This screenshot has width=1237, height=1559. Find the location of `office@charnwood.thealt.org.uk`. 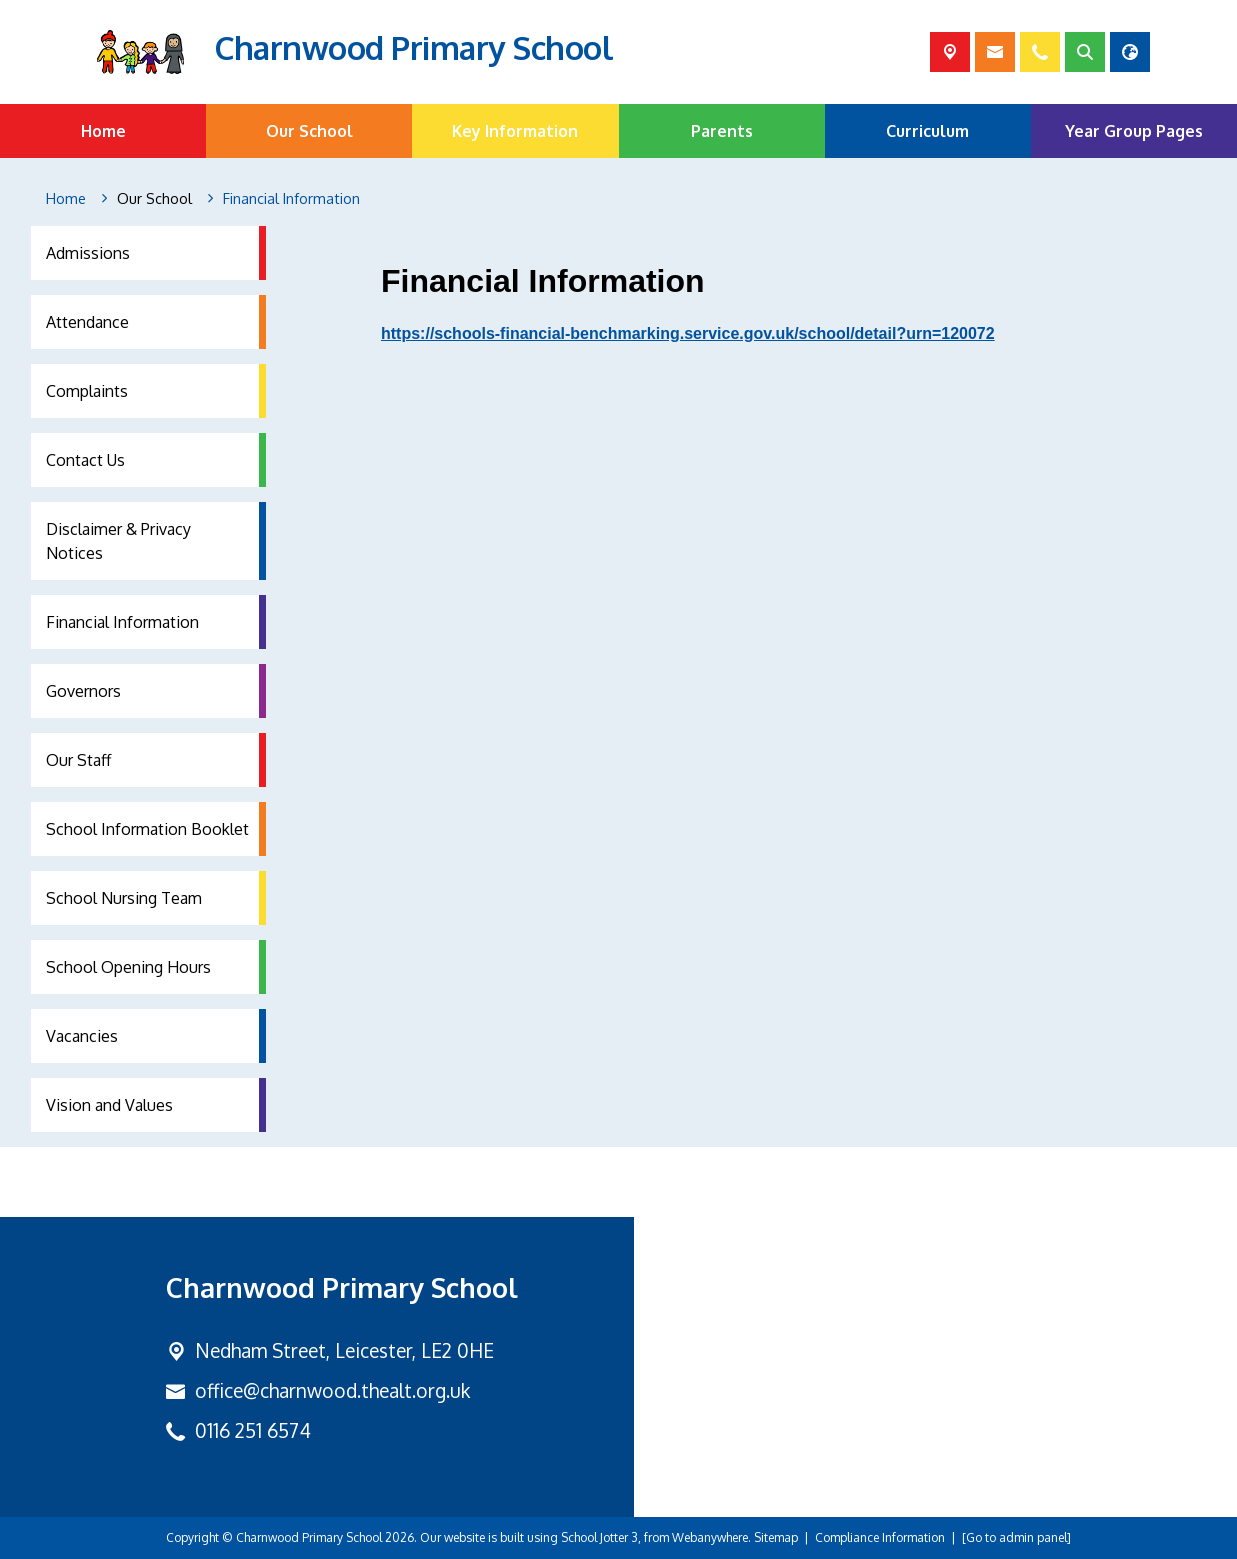

office@charnwood.thealt.org.uk is located at coordinates (332, 1390).